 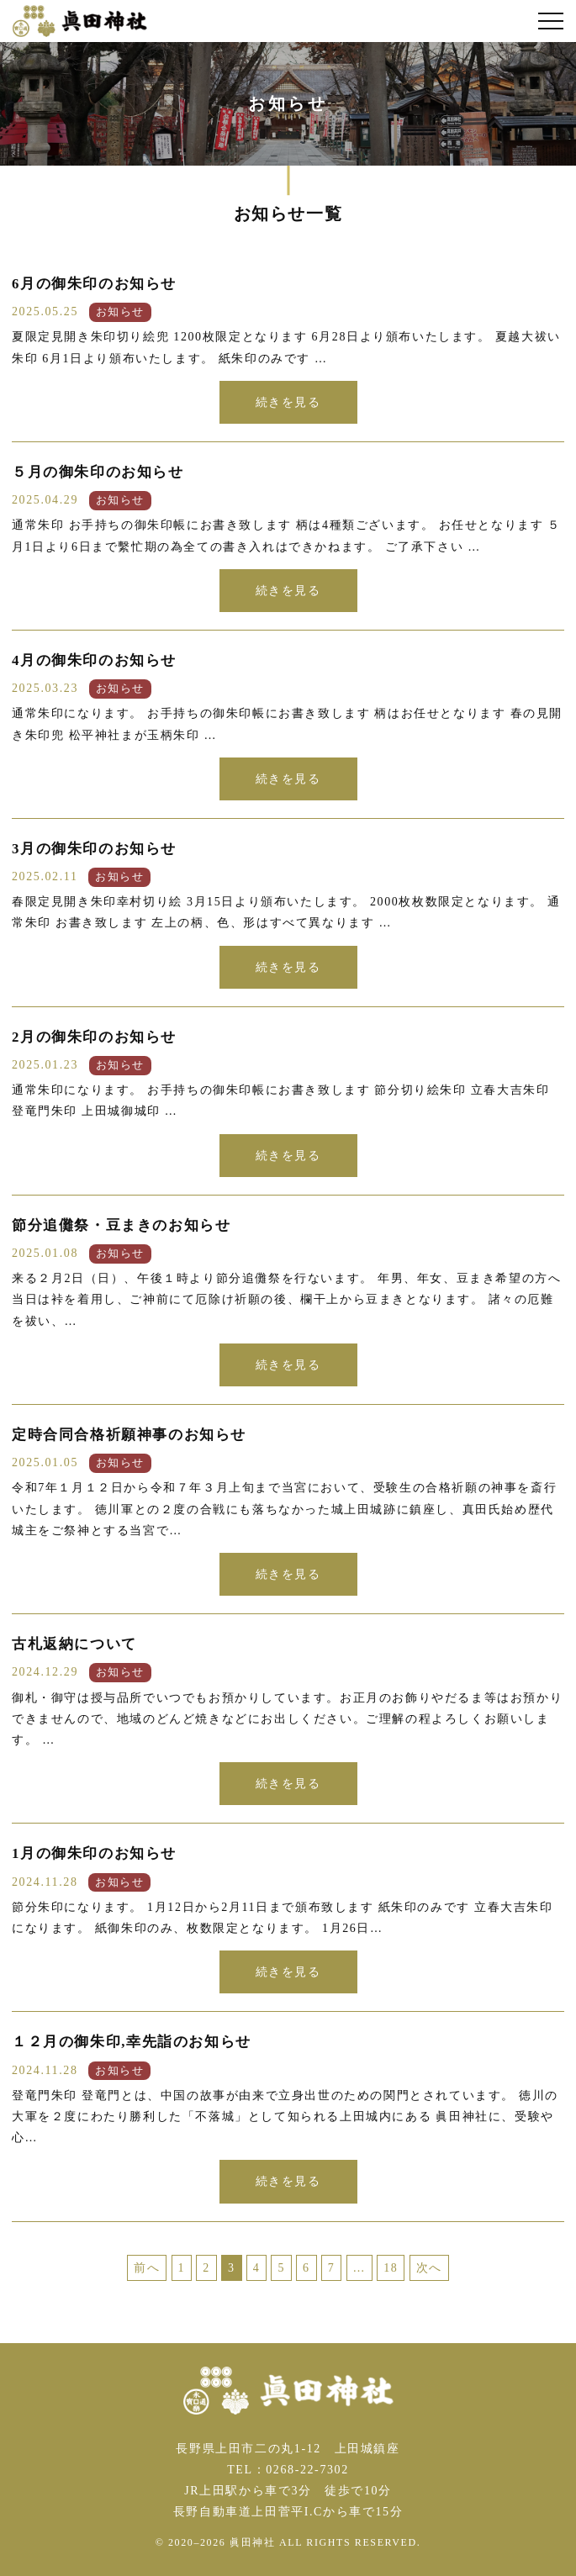 I want to click on 節分追儺祭・豆まきのお知らせ, so click(x=121, y=1225).